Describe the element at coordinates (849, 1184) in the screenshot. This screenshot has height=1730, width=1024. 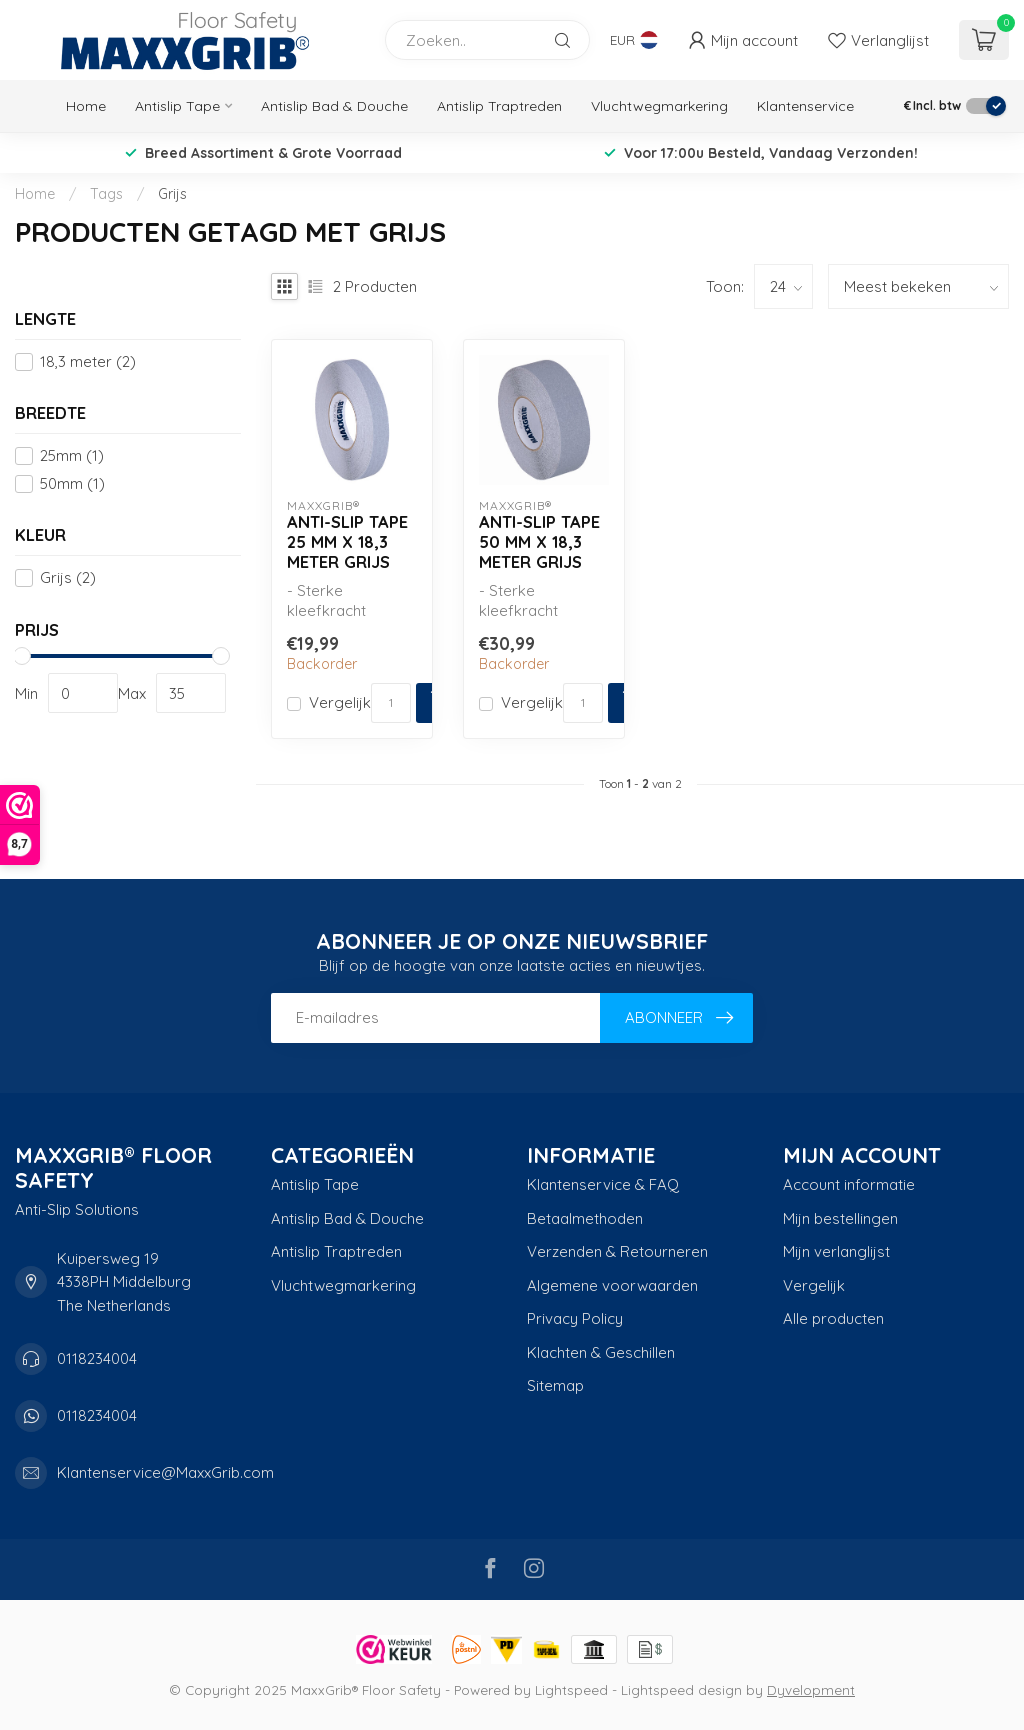
I see `Account informatie` at that location.